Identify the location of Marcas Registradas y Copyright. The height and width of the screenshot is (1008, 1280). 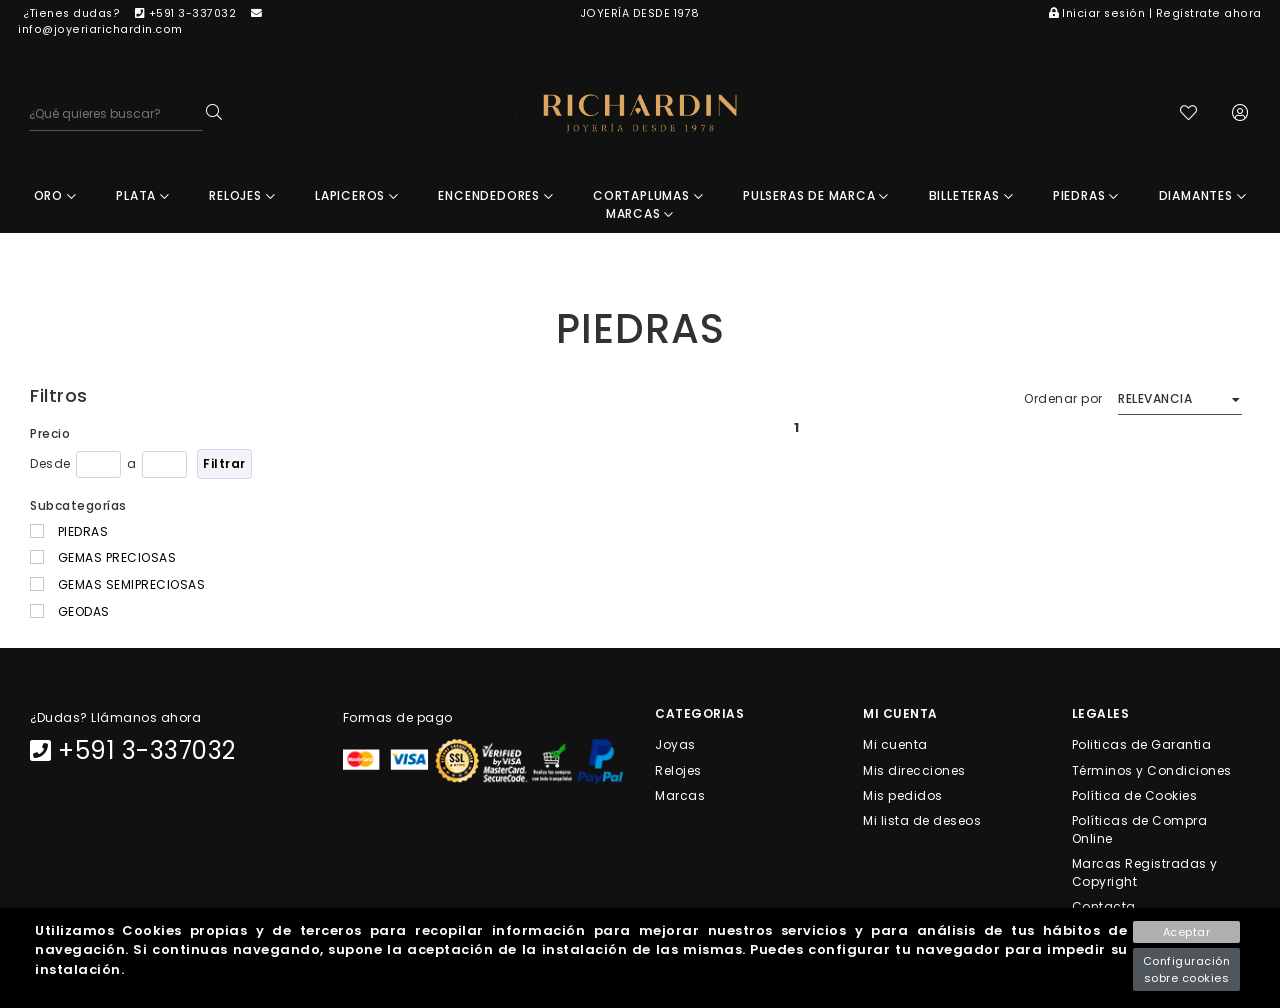
(1145, 872).